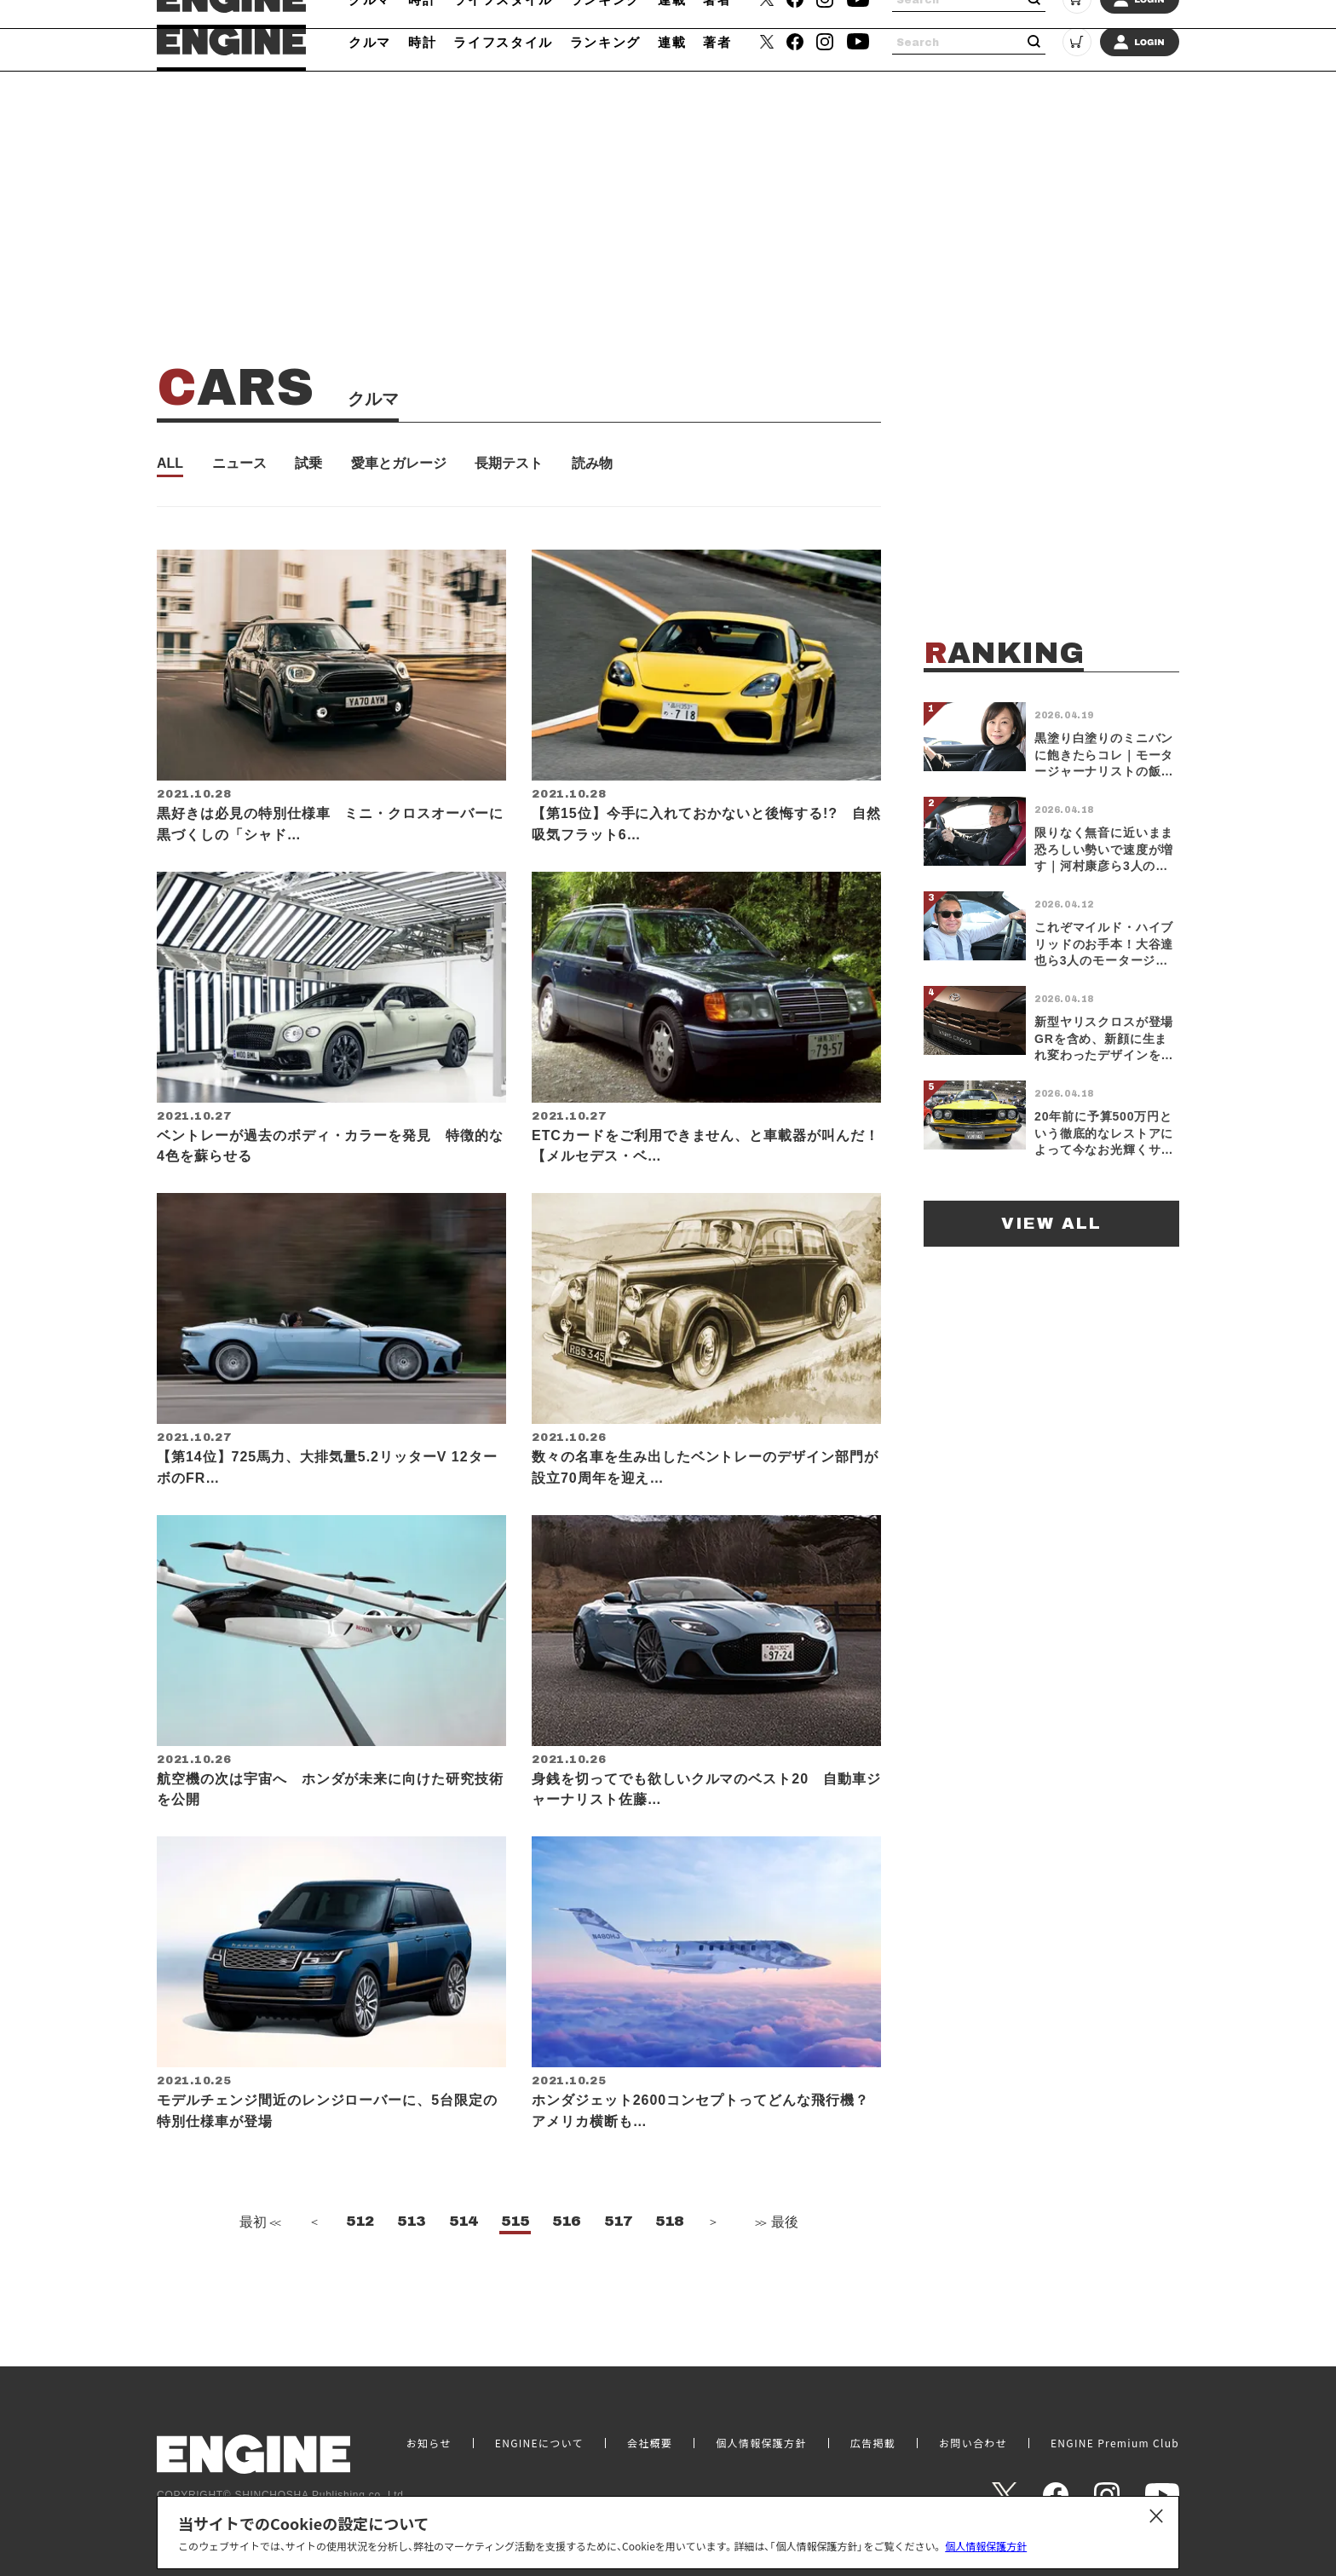  I want to click on 愛車とガレージ, so click(398, 463).